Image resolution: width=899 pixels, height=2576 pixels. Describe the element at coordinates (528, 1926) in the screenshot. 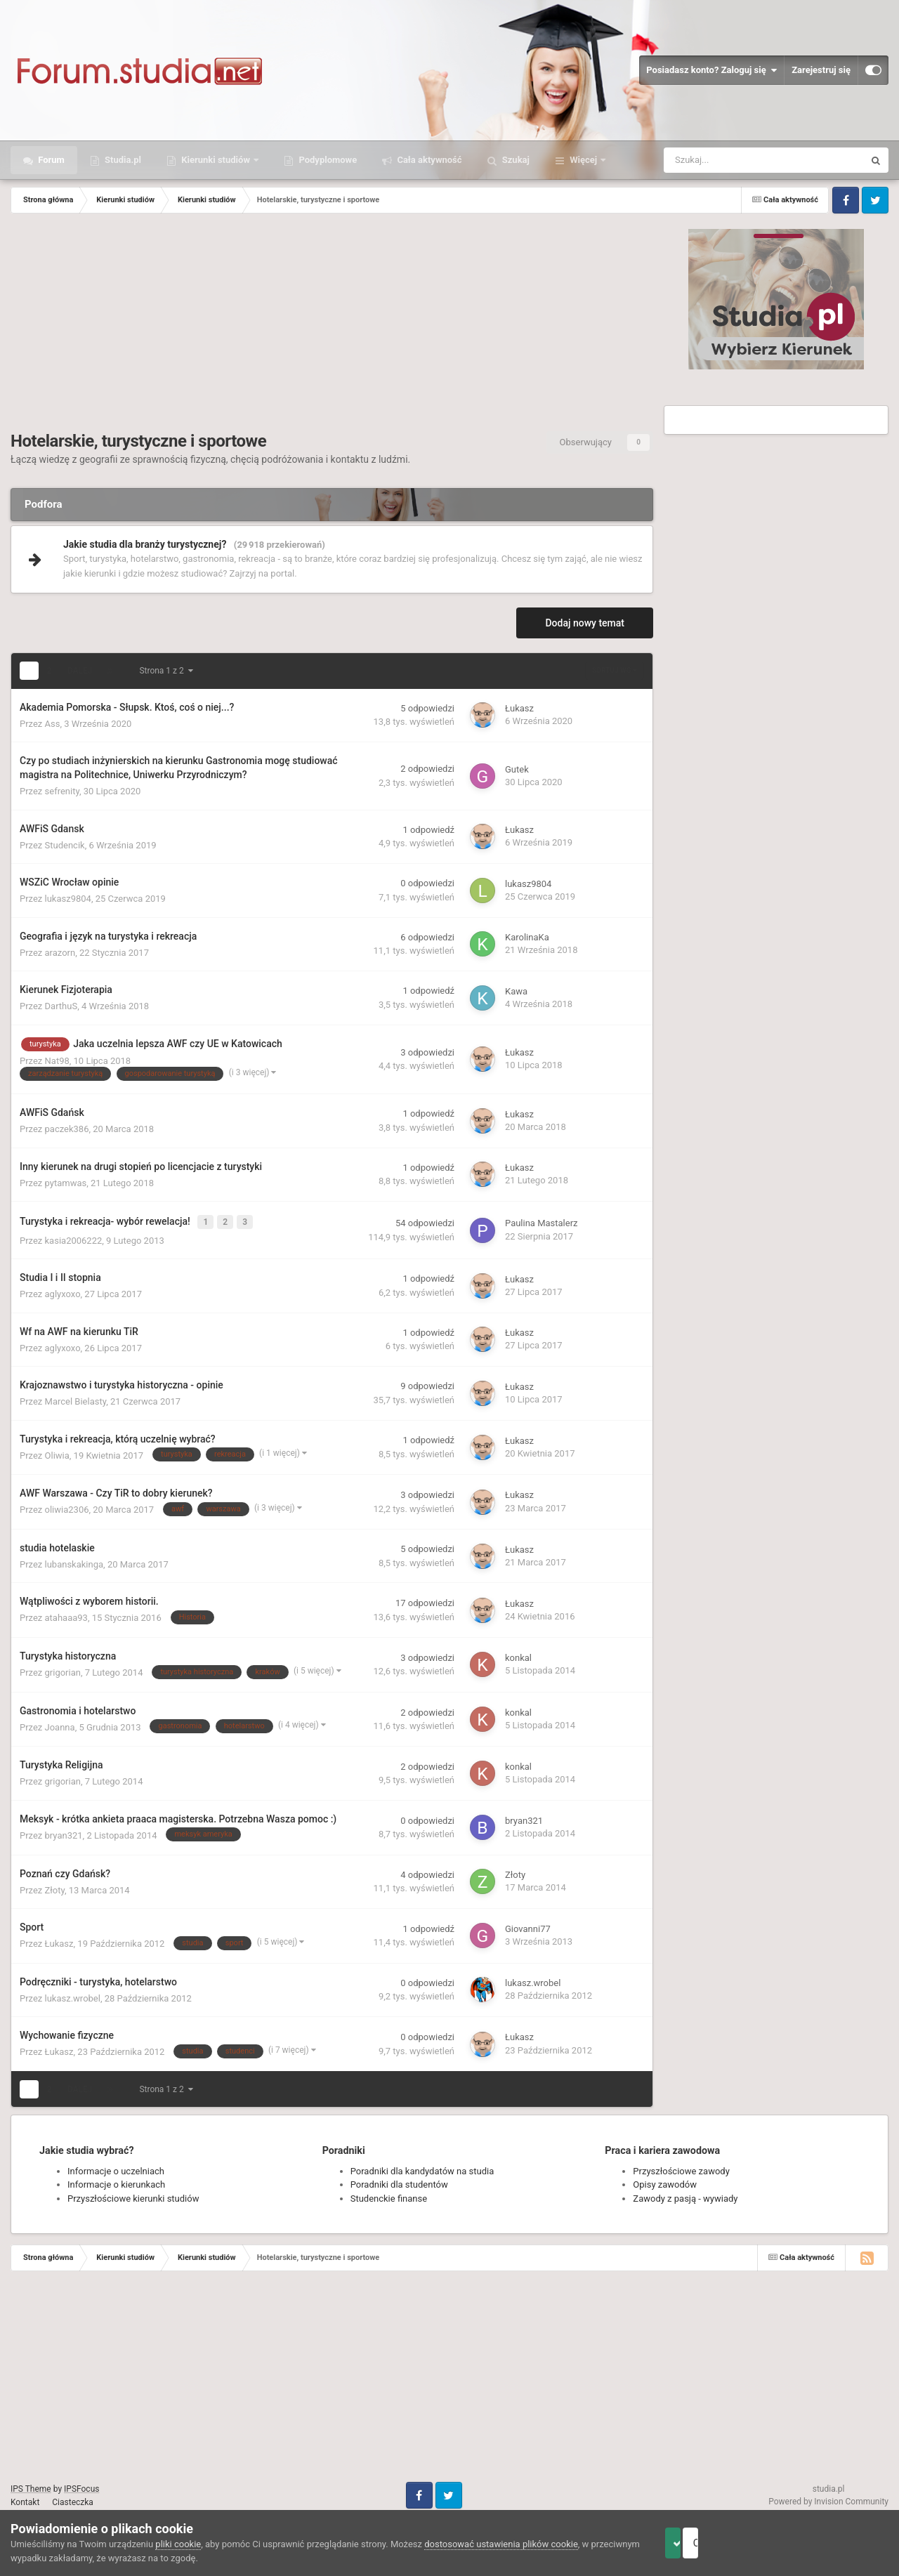

I see `Giovanni77` at that location.